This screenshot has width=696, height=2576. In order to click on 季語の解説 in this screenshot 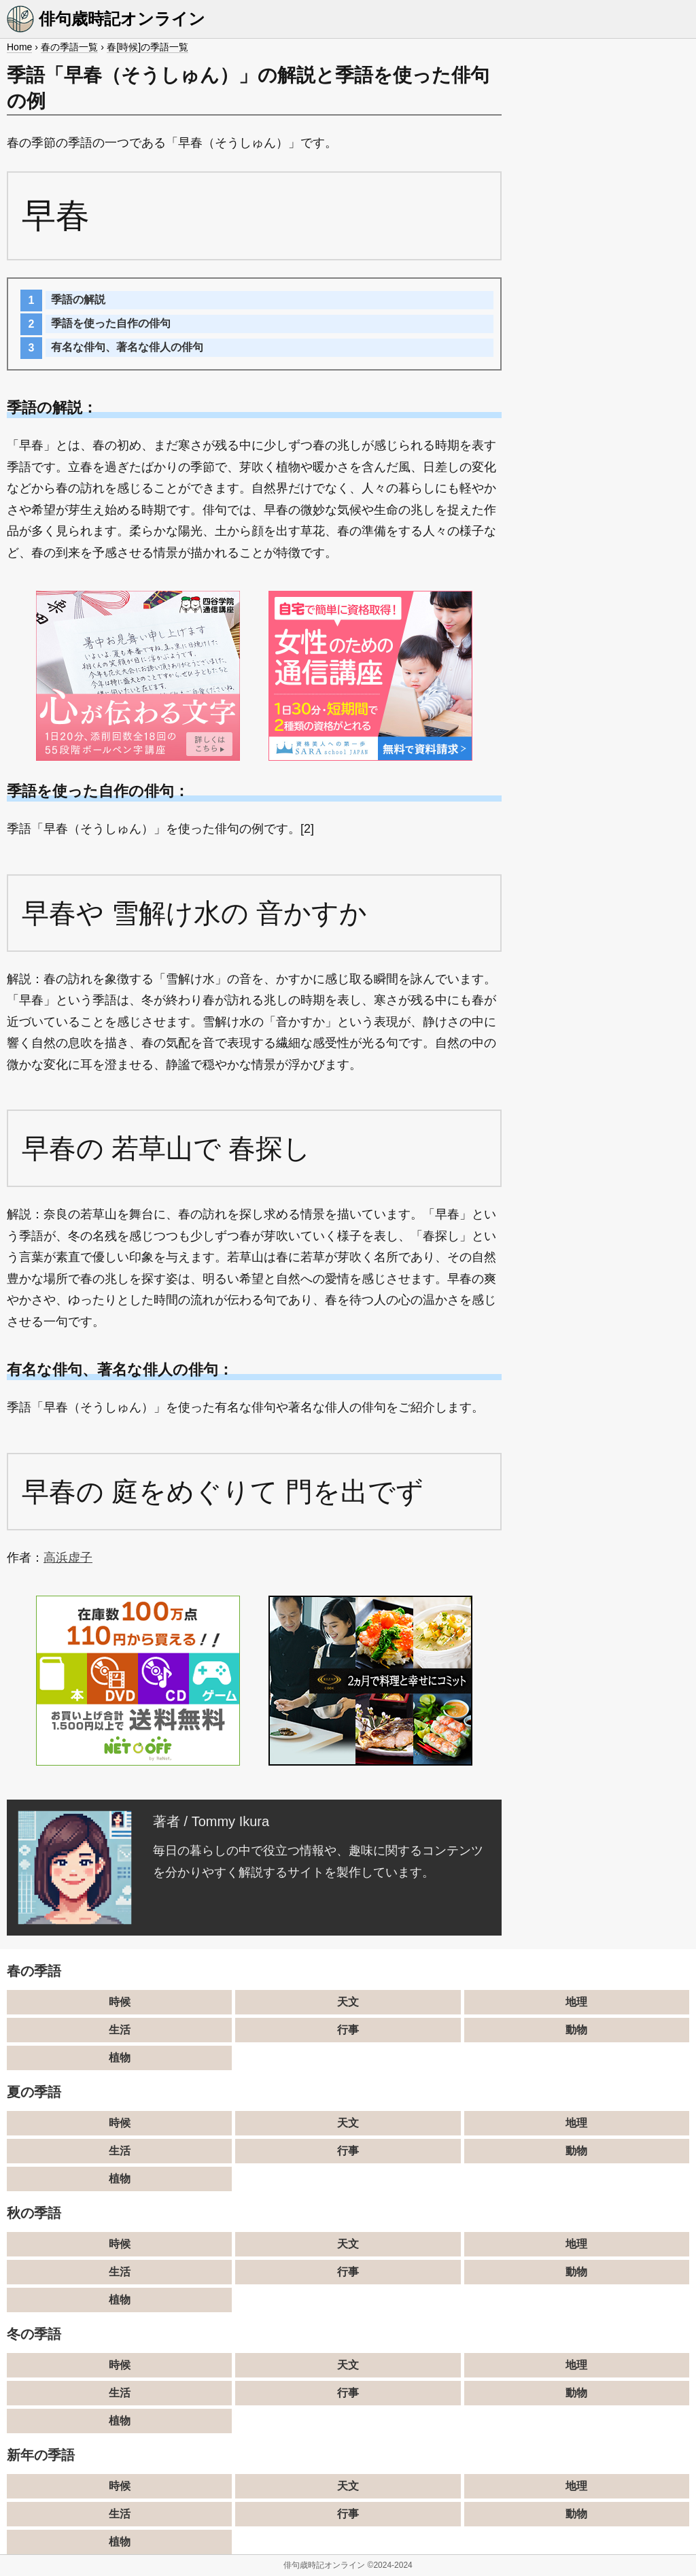, I will do `click(78, 299)`.